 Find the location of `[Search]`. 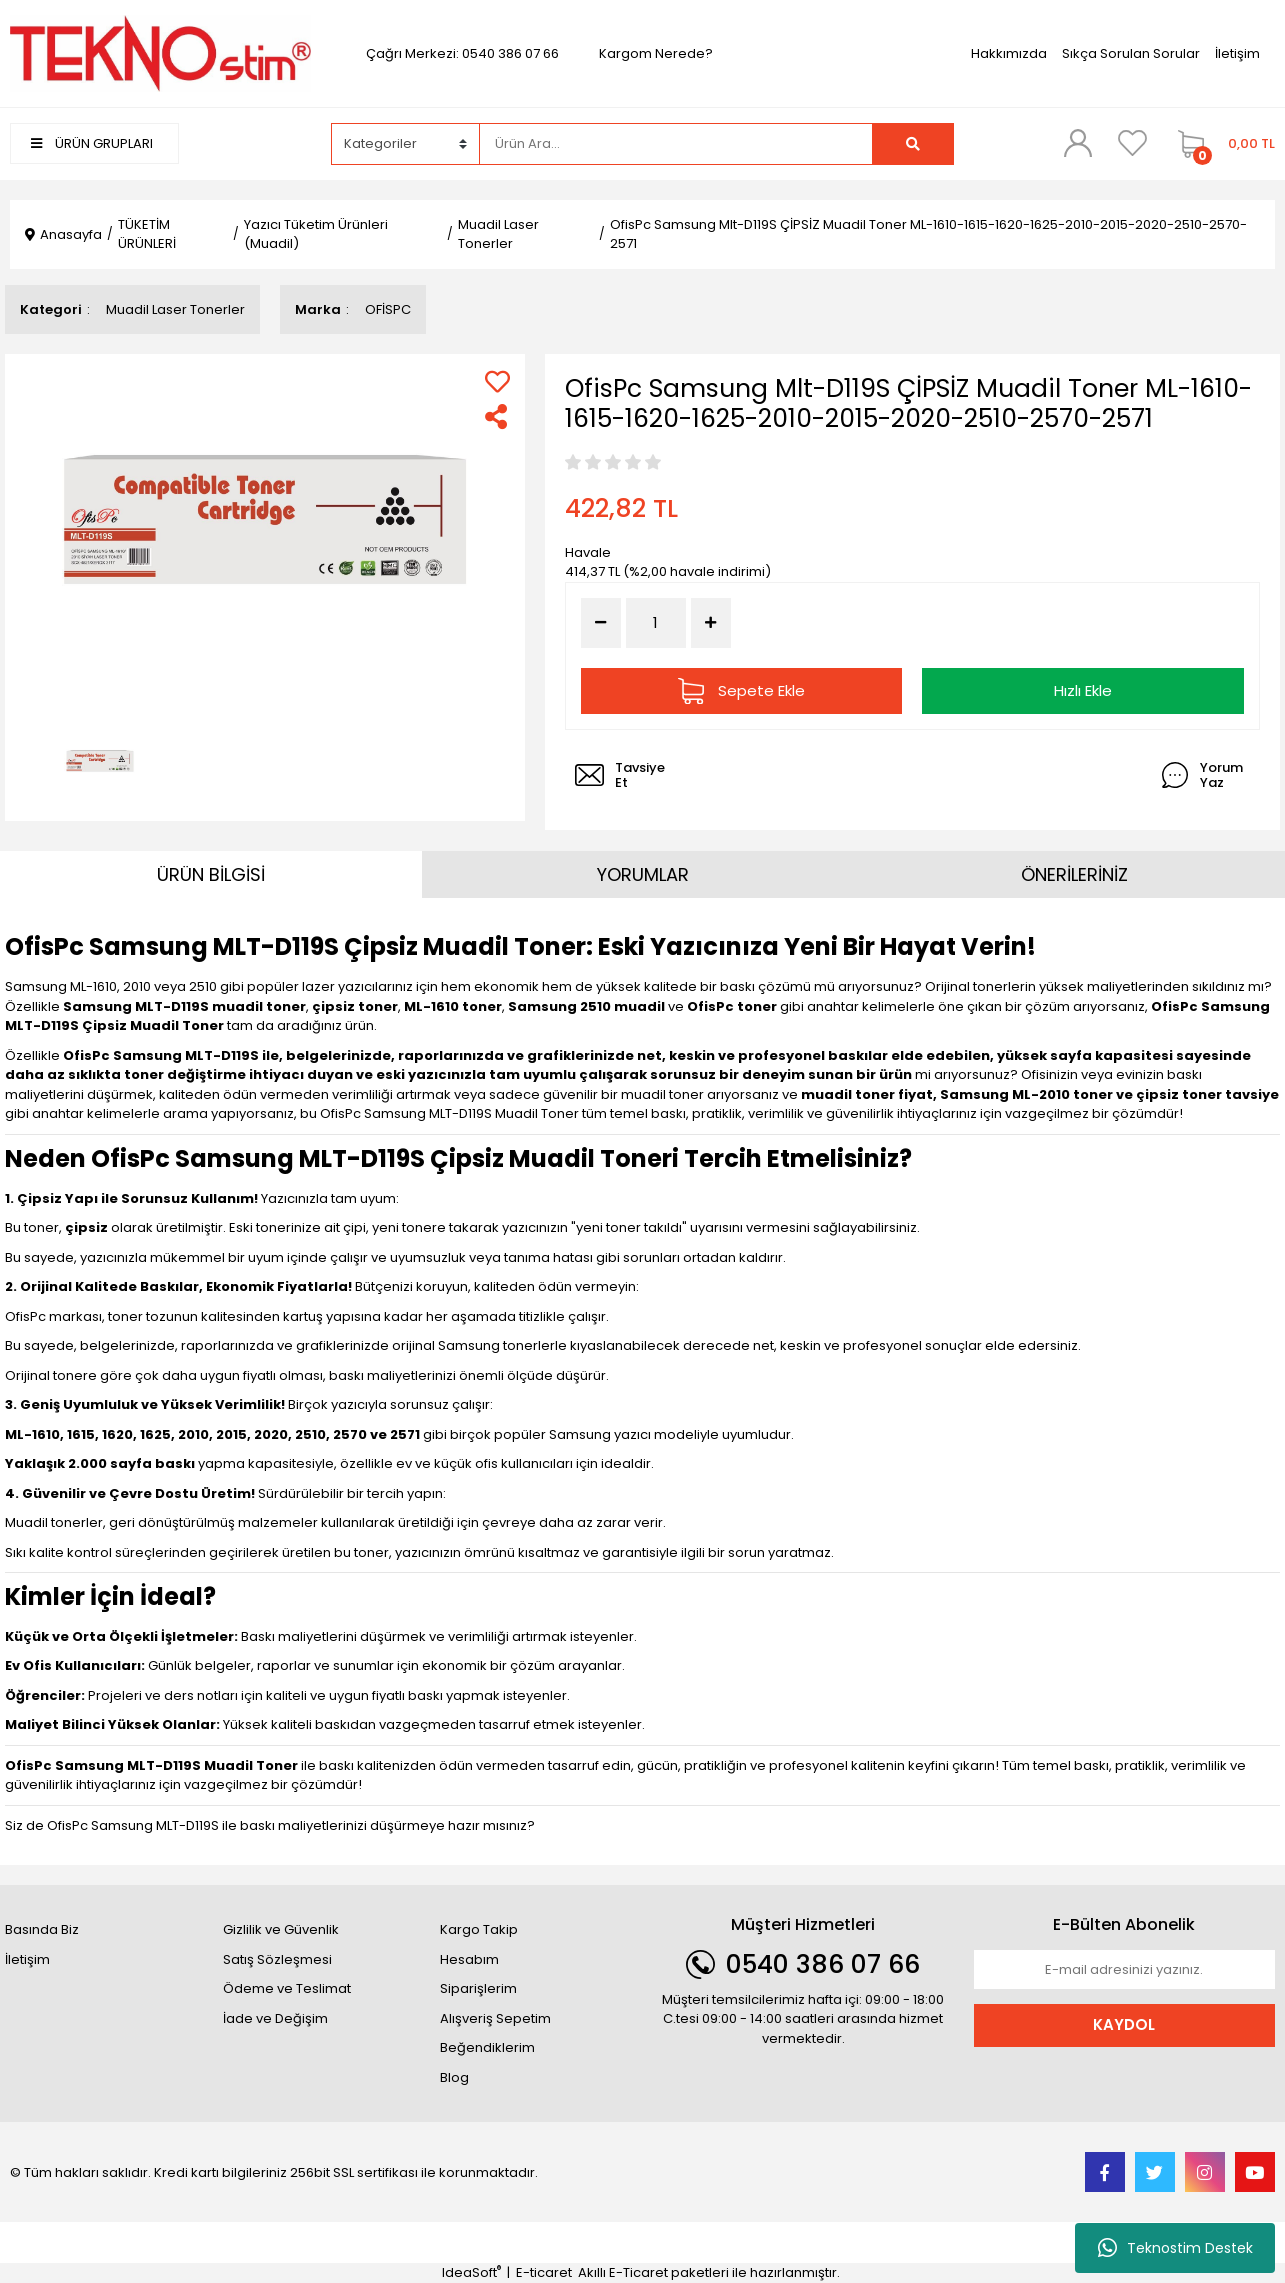

[Search] is located at coordinates (676, 144).